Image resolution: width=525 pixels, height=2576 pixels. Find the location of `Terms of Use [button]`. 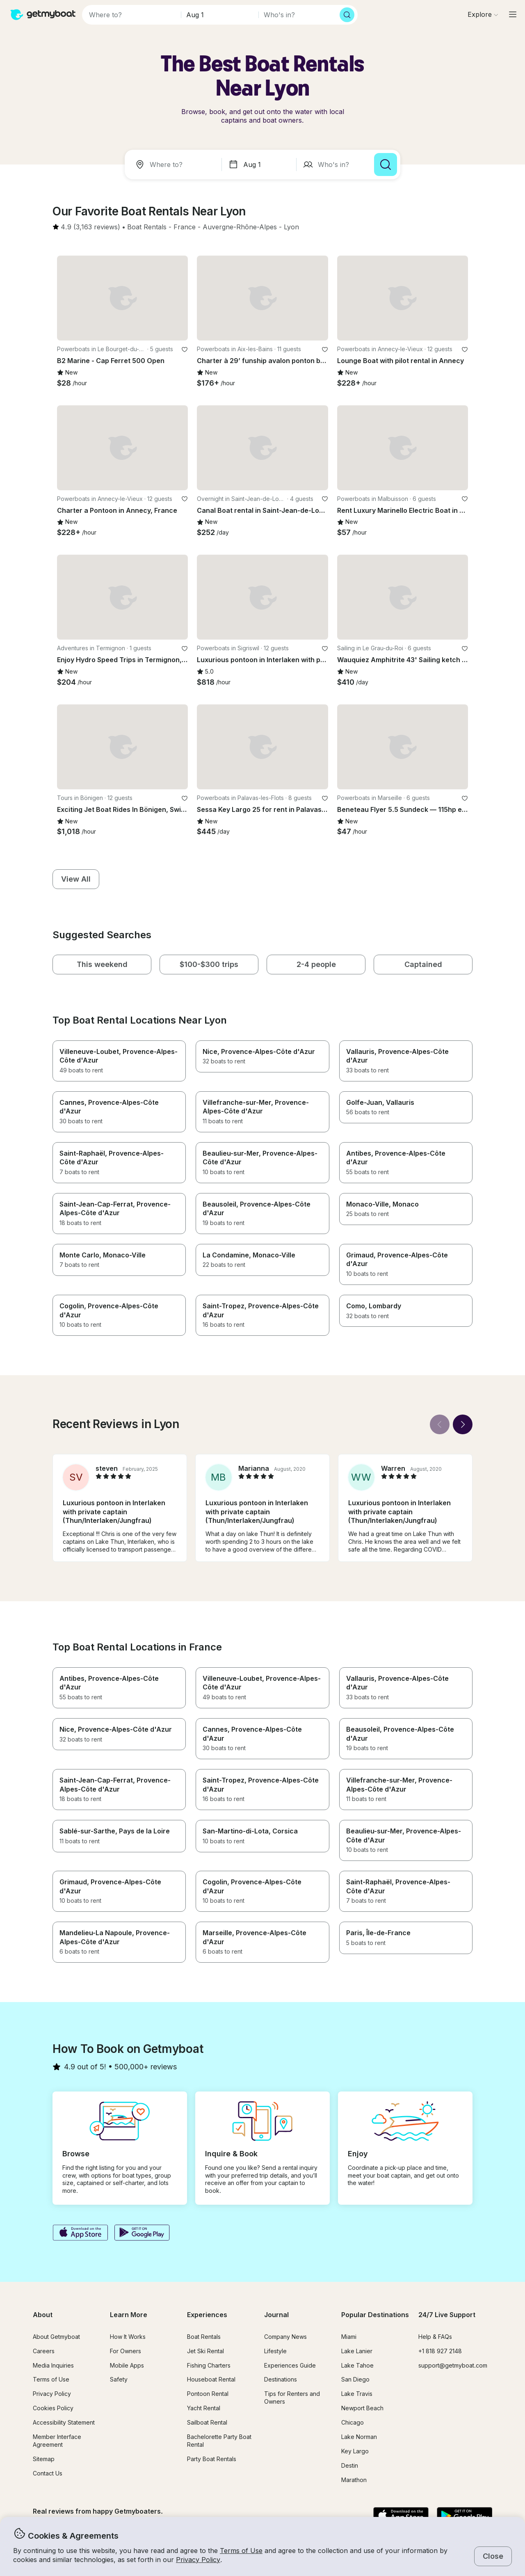

Terms of Use [button] is located at coordinates (241, 2550).